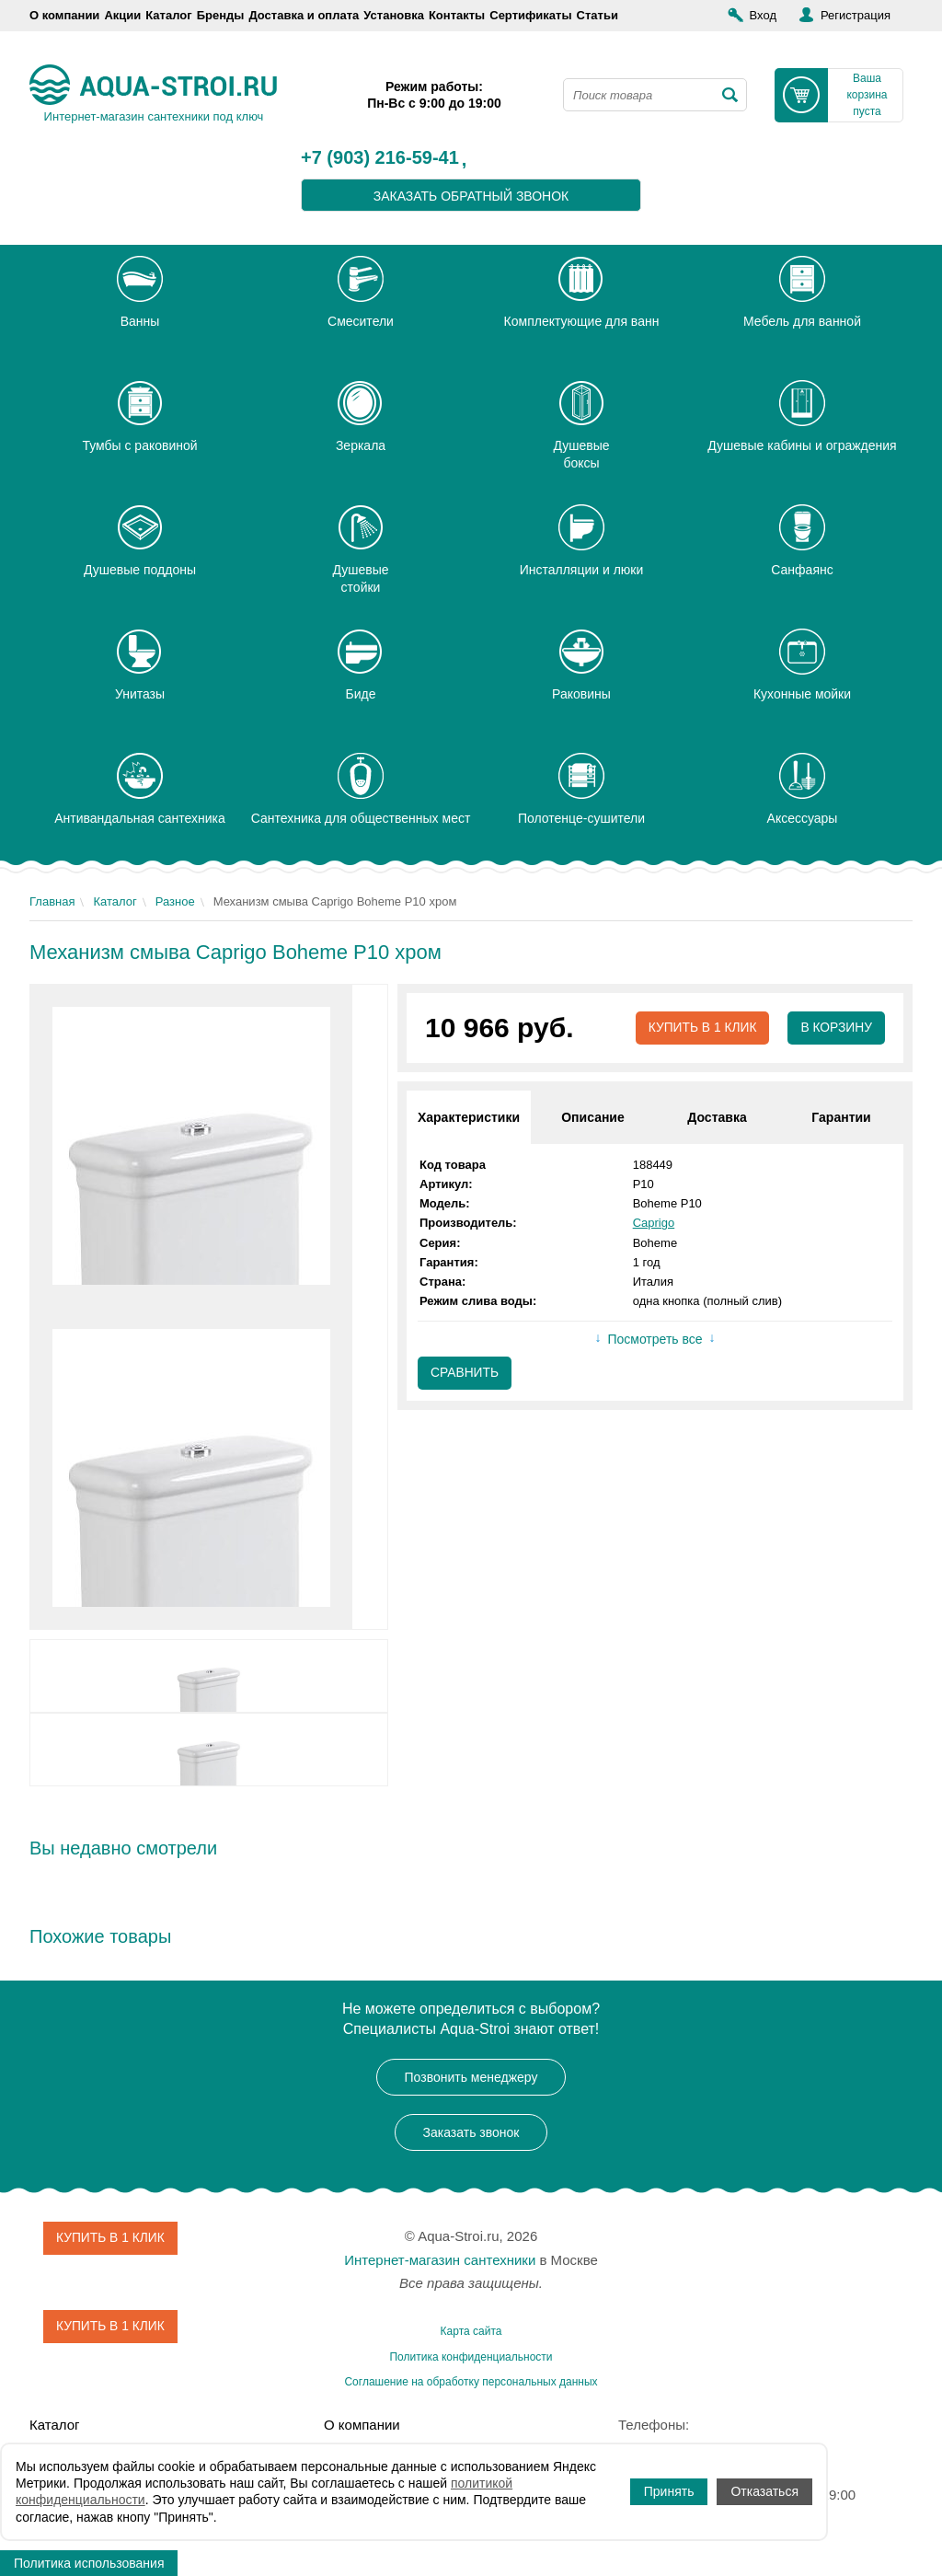  I want to click on Бренды, so click(221, 15).